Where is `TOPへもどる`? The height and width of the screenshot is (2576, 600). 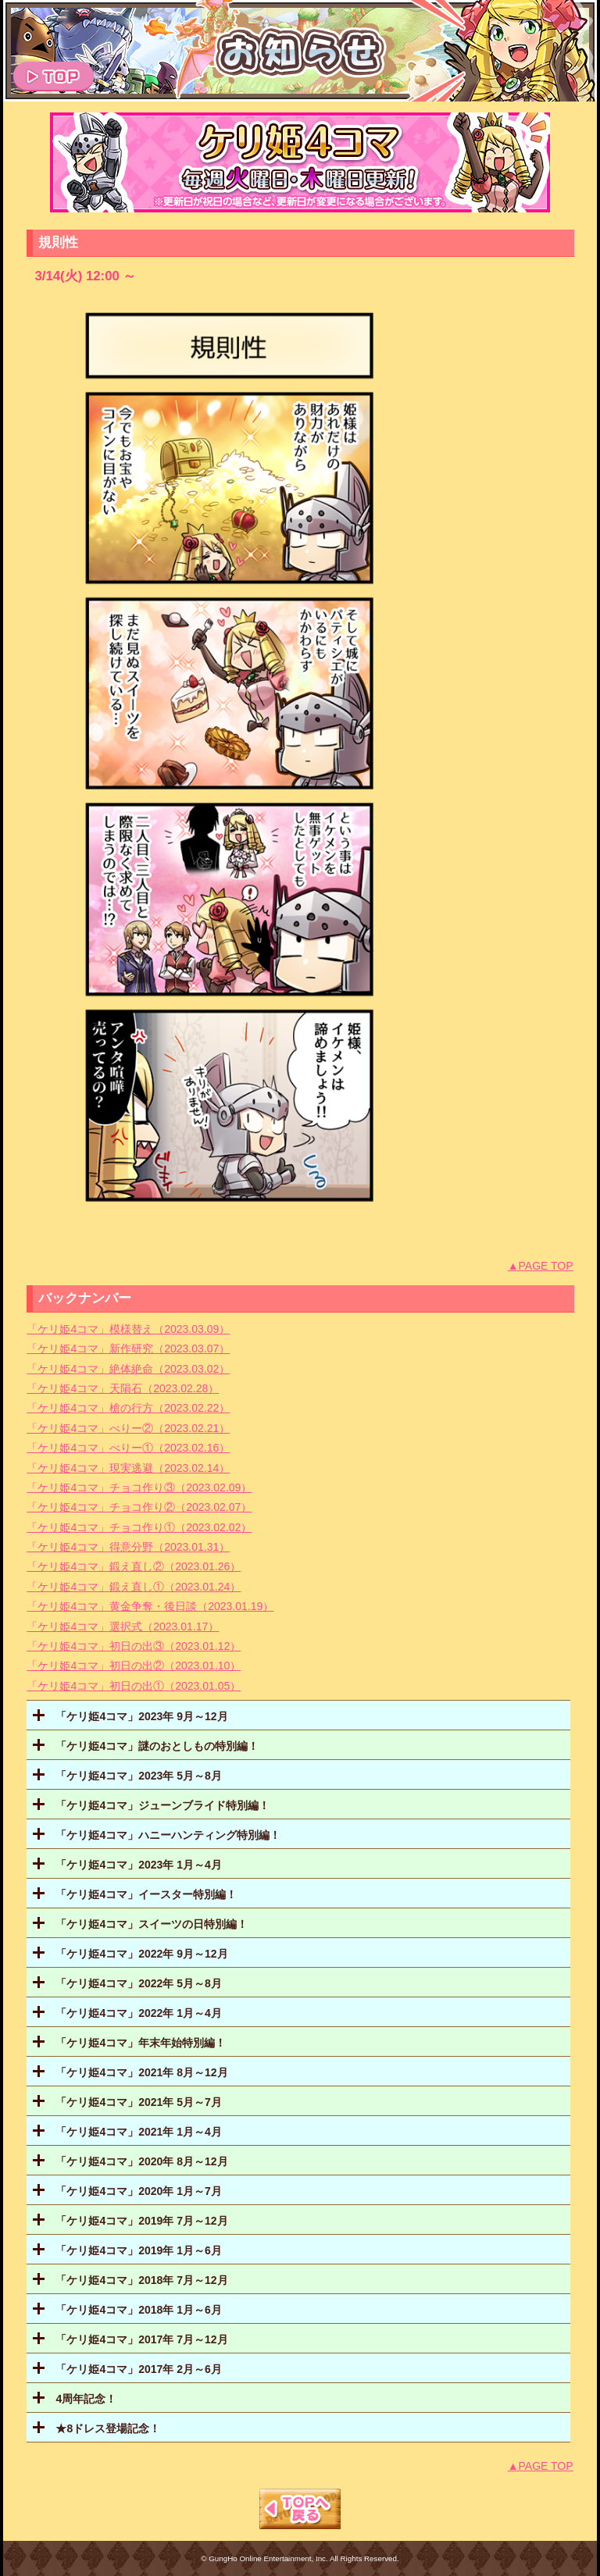 TOPへもどる is located at coordinates (300, 2509).